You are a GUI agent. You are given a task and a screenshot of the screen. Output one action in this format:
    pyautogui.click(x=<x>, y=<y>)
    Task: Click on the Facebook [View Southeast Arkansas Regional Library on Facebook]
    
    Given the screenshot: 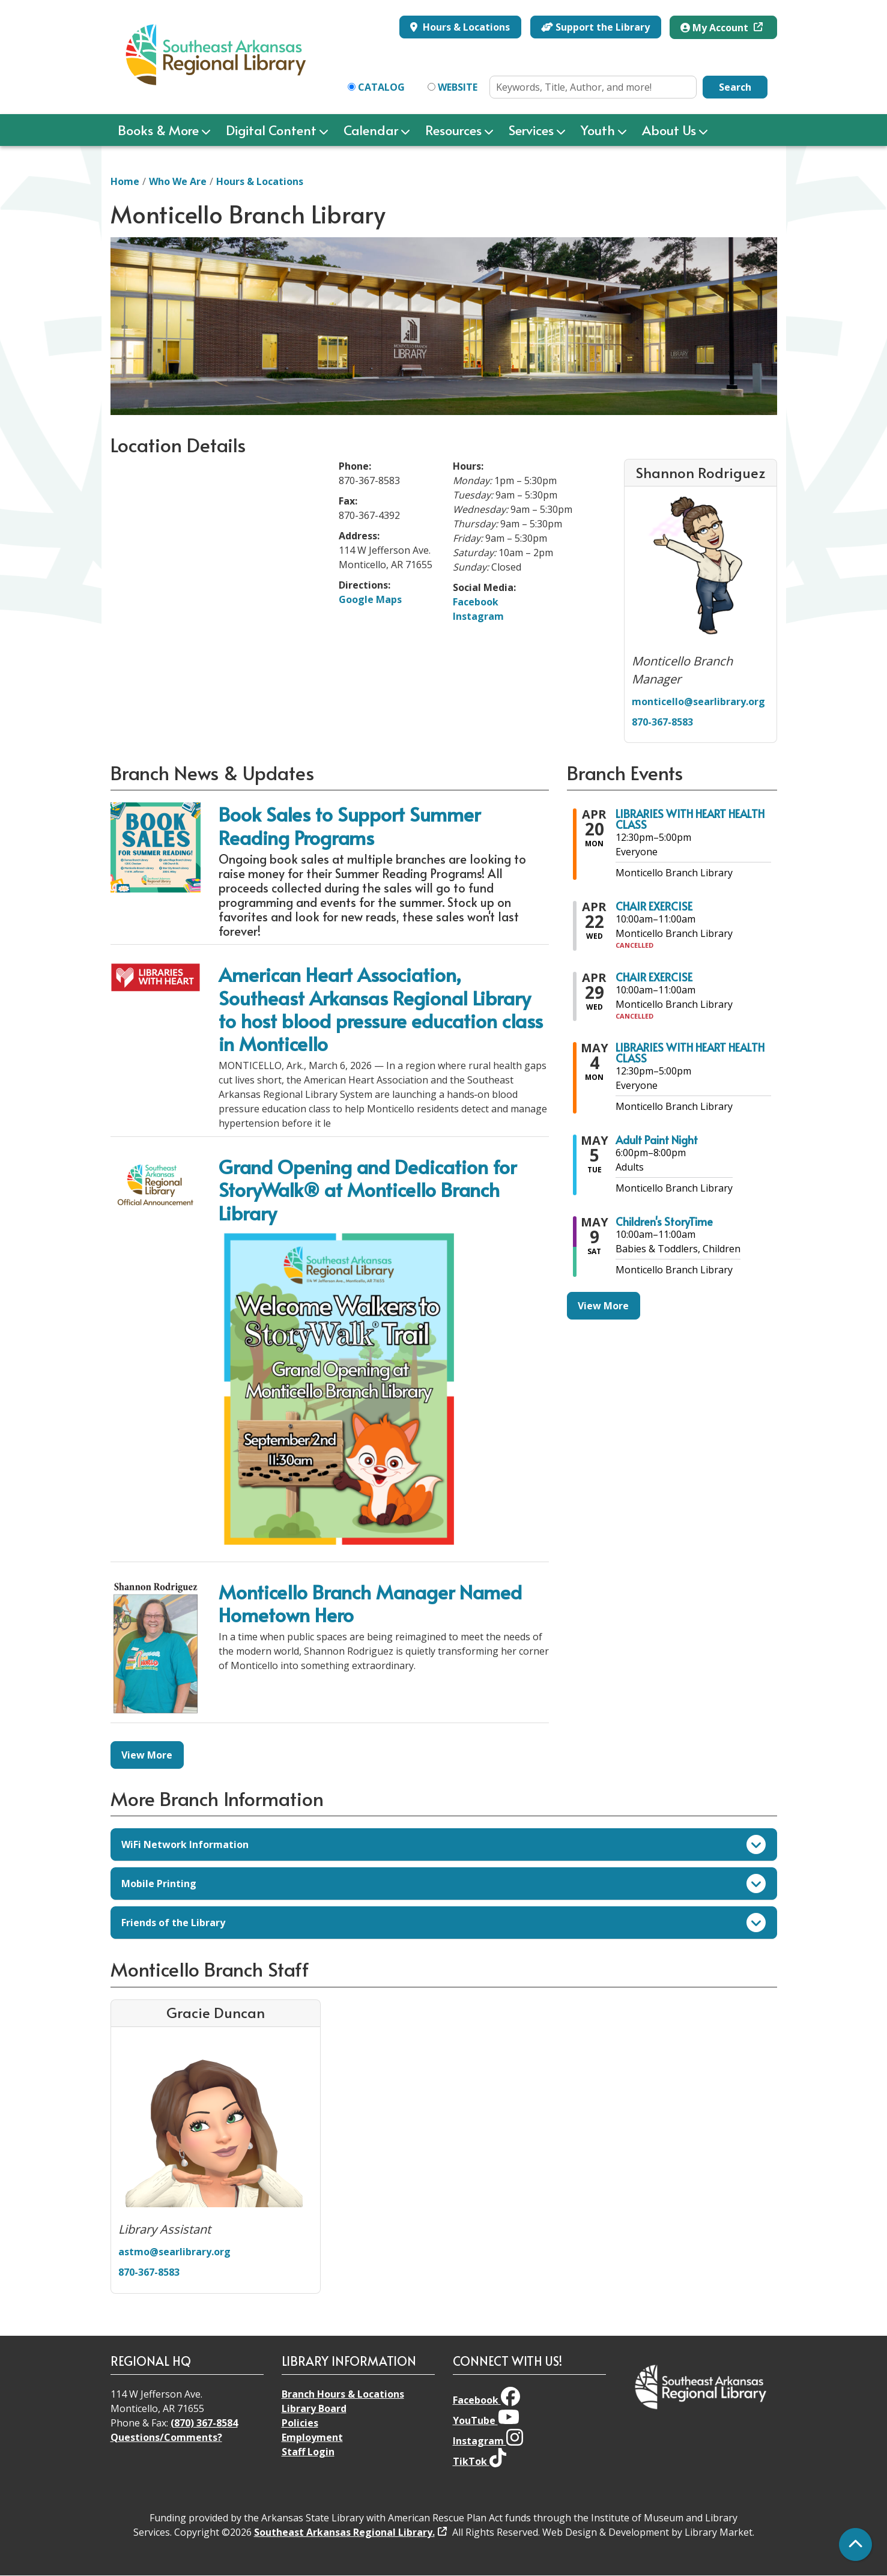 What is the action you would take?
    pyautogui.click(x=486, y=2400)
    